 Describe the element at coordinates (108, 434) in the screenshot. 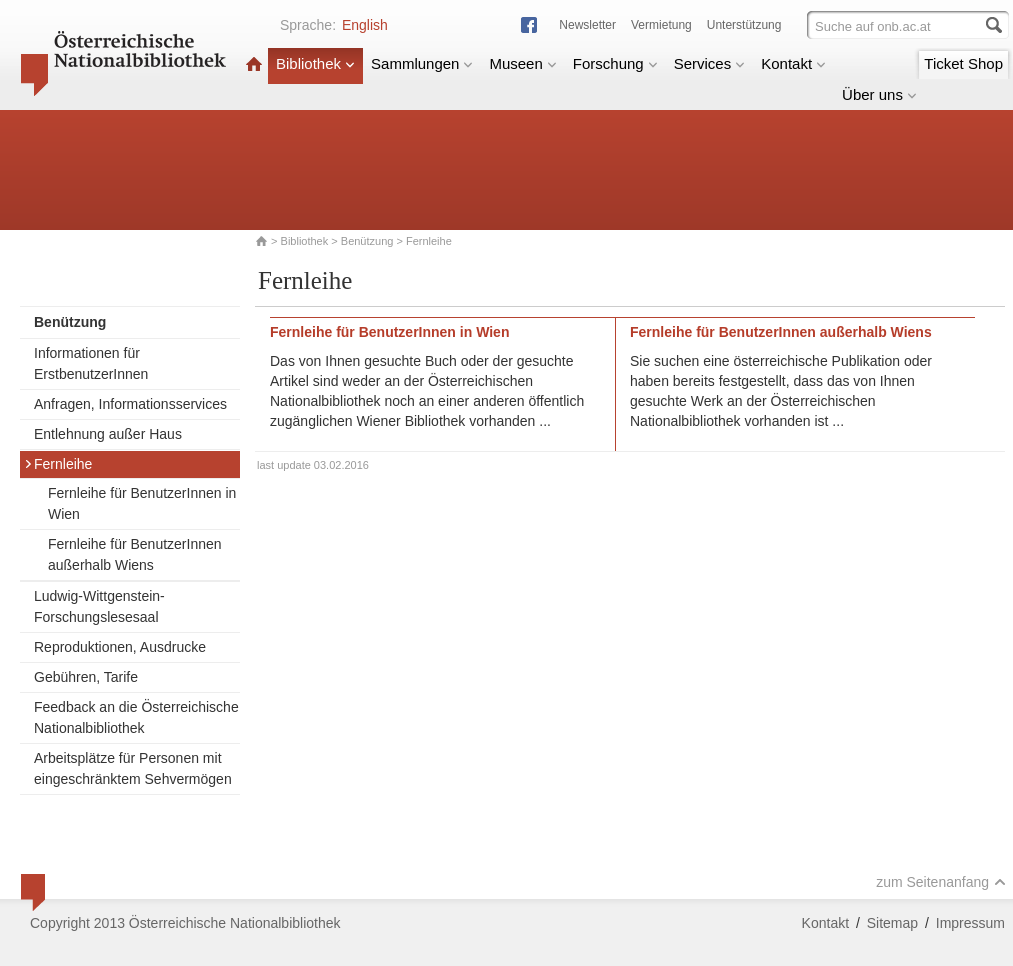

I see `Entlehnung außer Haus` at that location.